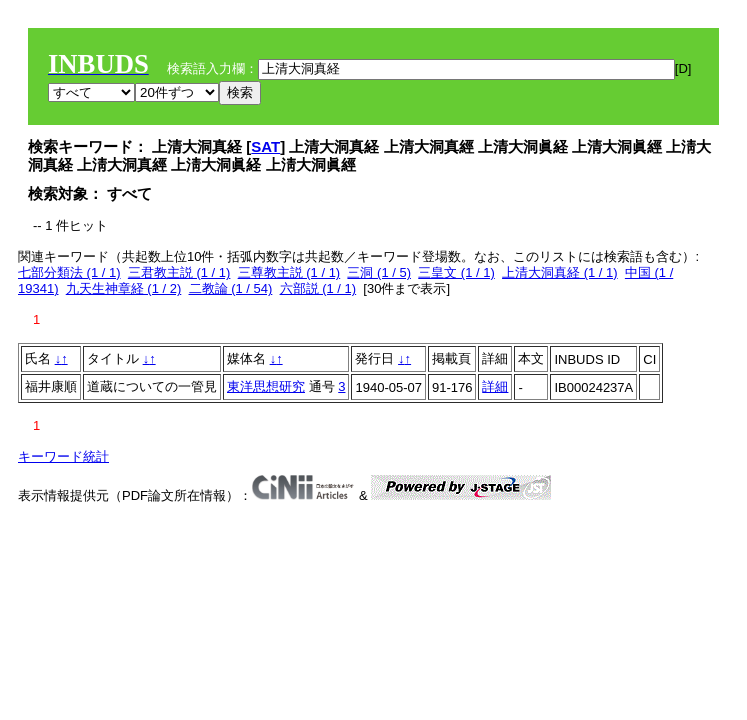 The image size is (747, 720). I want to click on 三尊教主説 (1 / 1), so click(289, 272).